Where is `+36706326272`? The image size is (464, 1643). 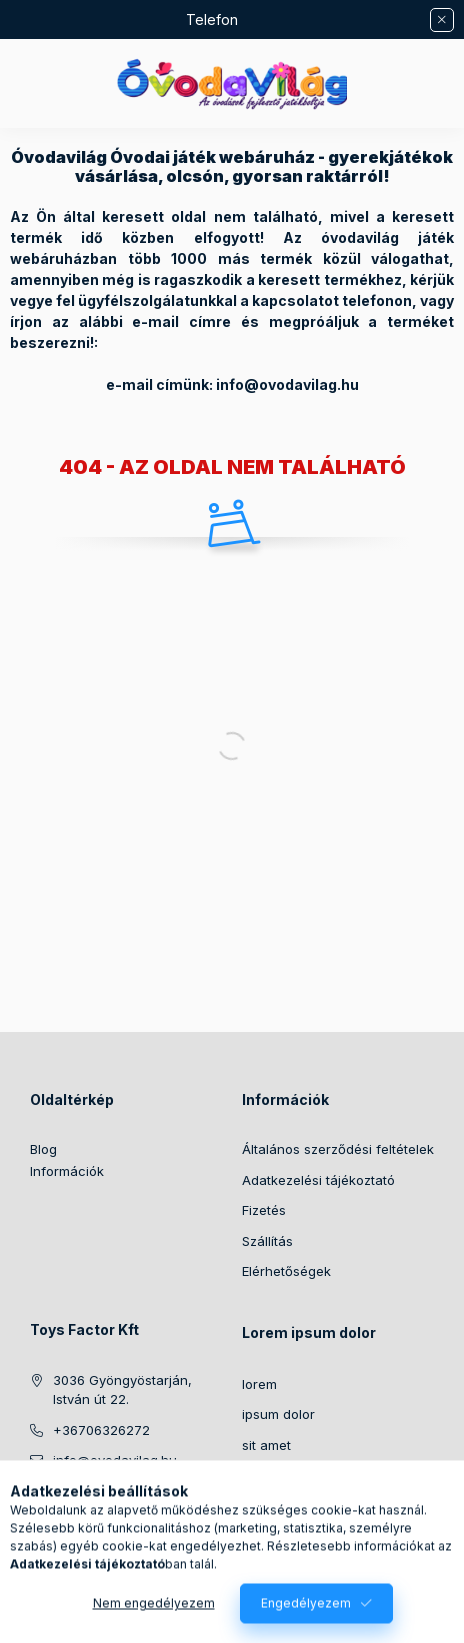
+36706326272 is located at coordinates (101, 1430).